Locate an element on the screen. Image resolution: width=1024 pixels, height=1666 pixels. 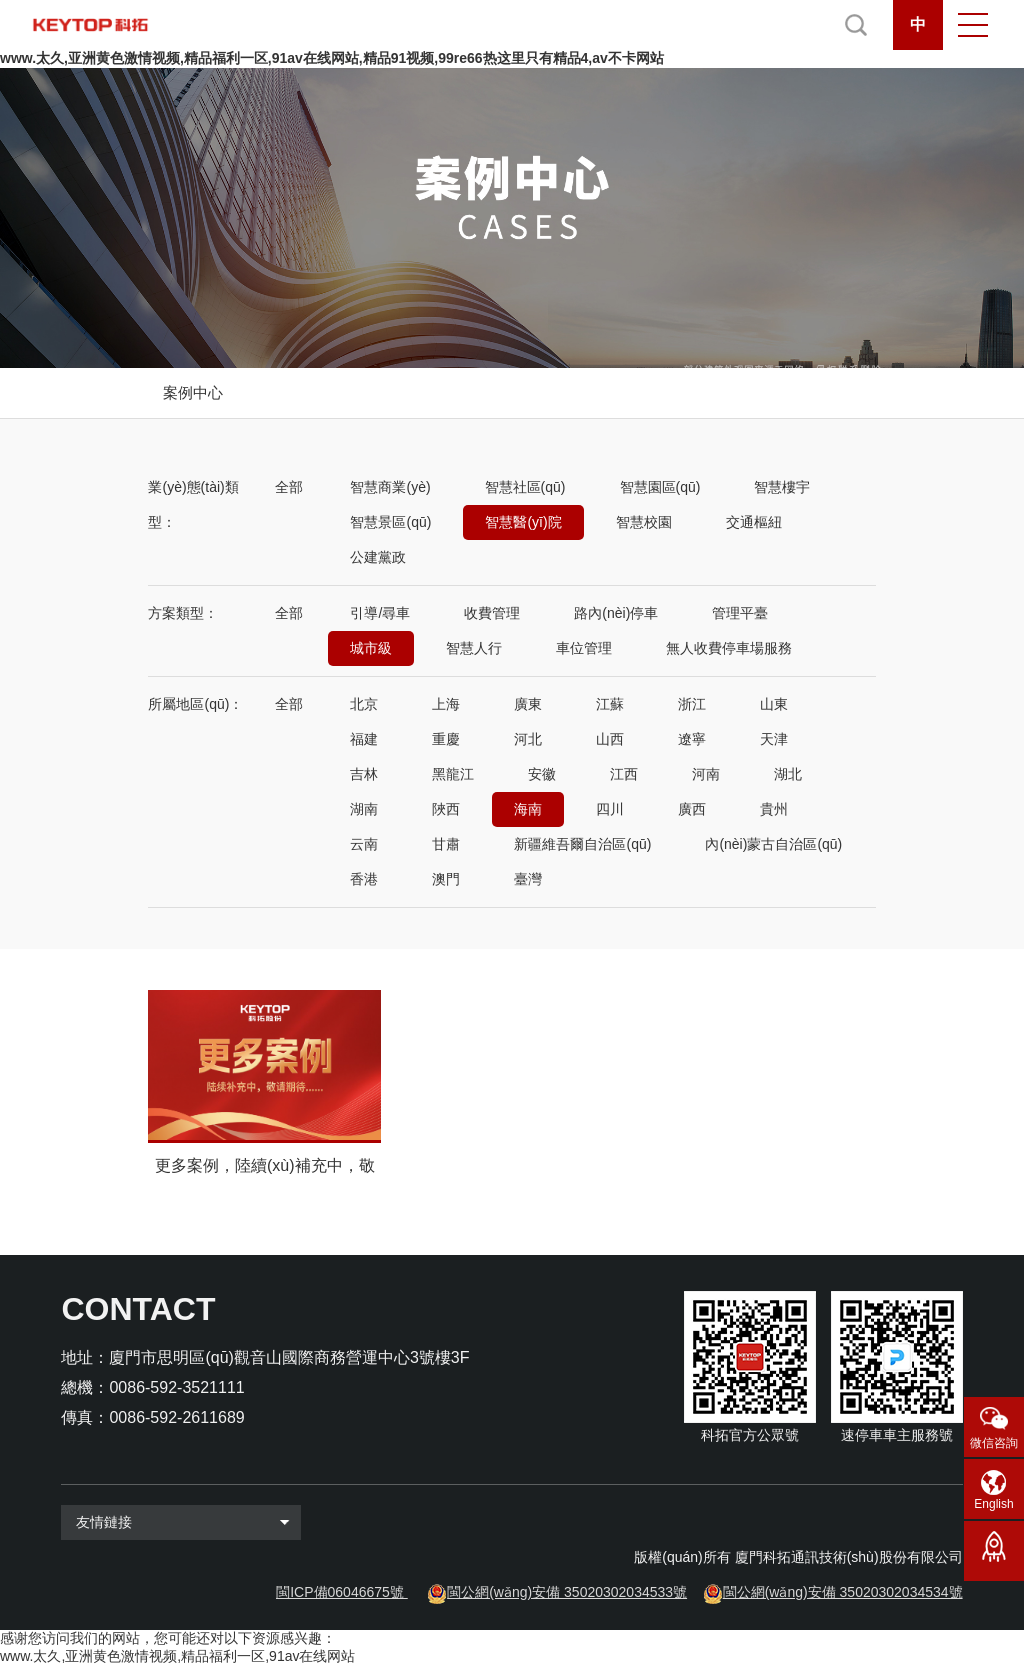
全部 is located at coordinates (289, 487).